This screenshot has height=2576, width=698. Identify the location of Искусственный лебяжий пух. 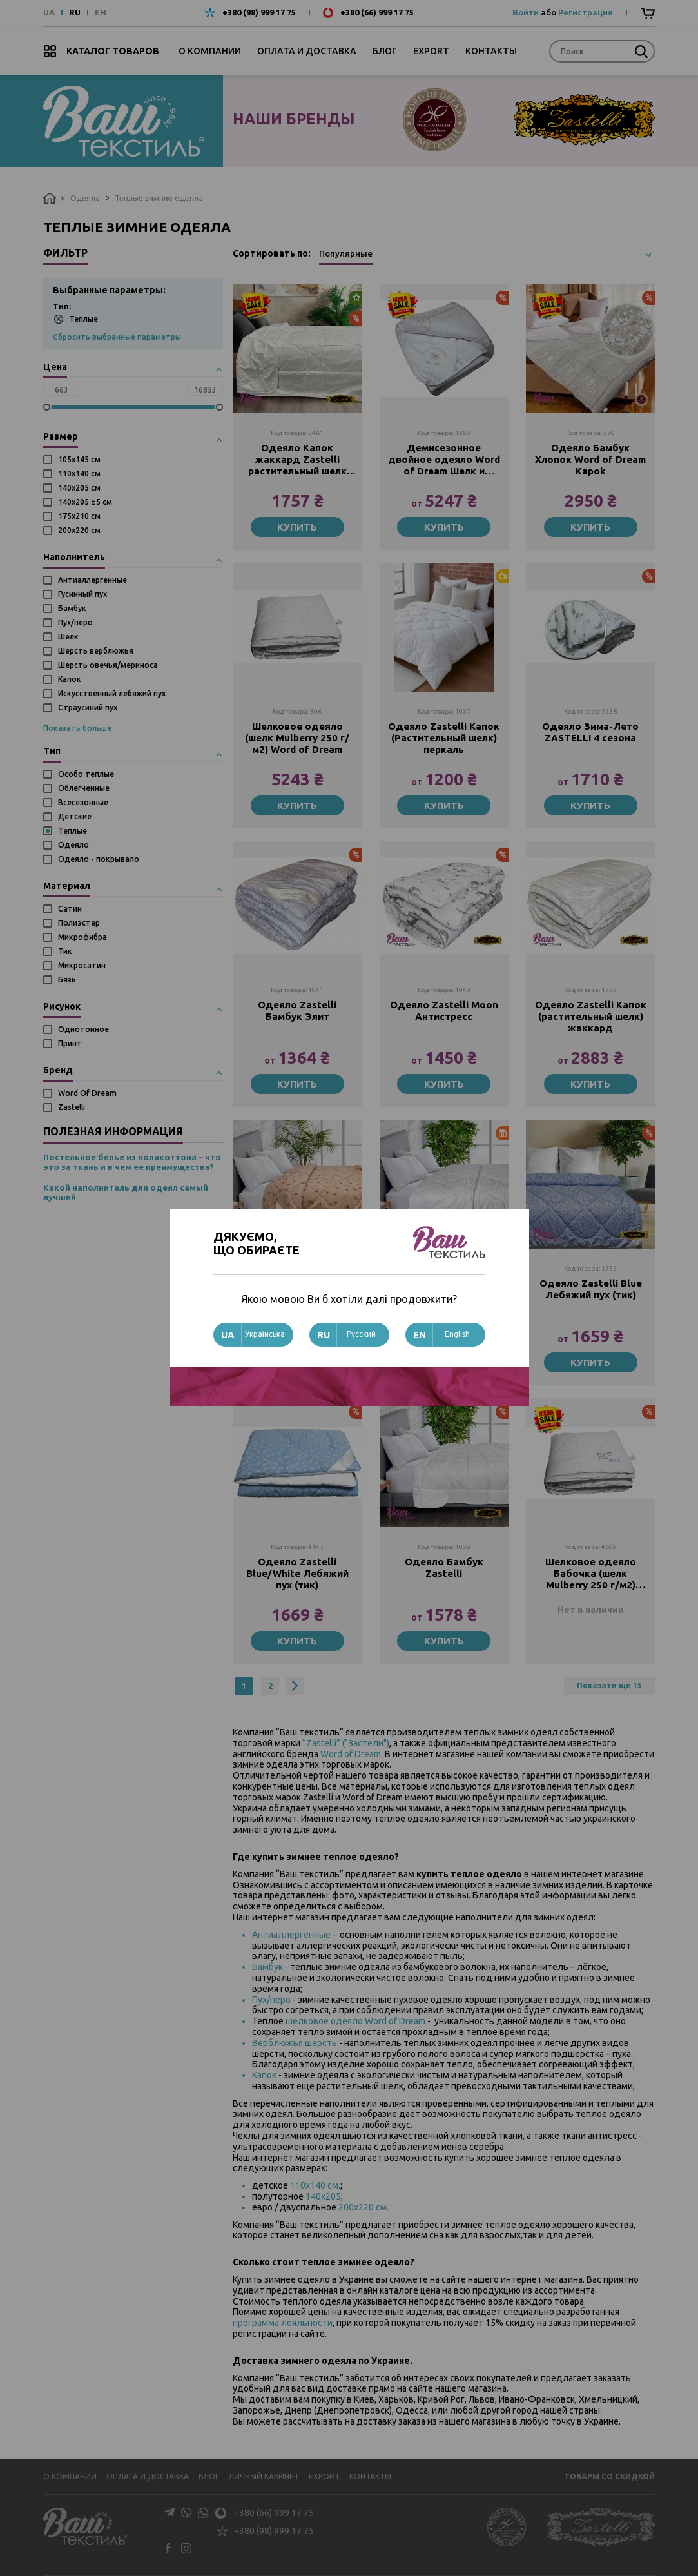
(112, 693).